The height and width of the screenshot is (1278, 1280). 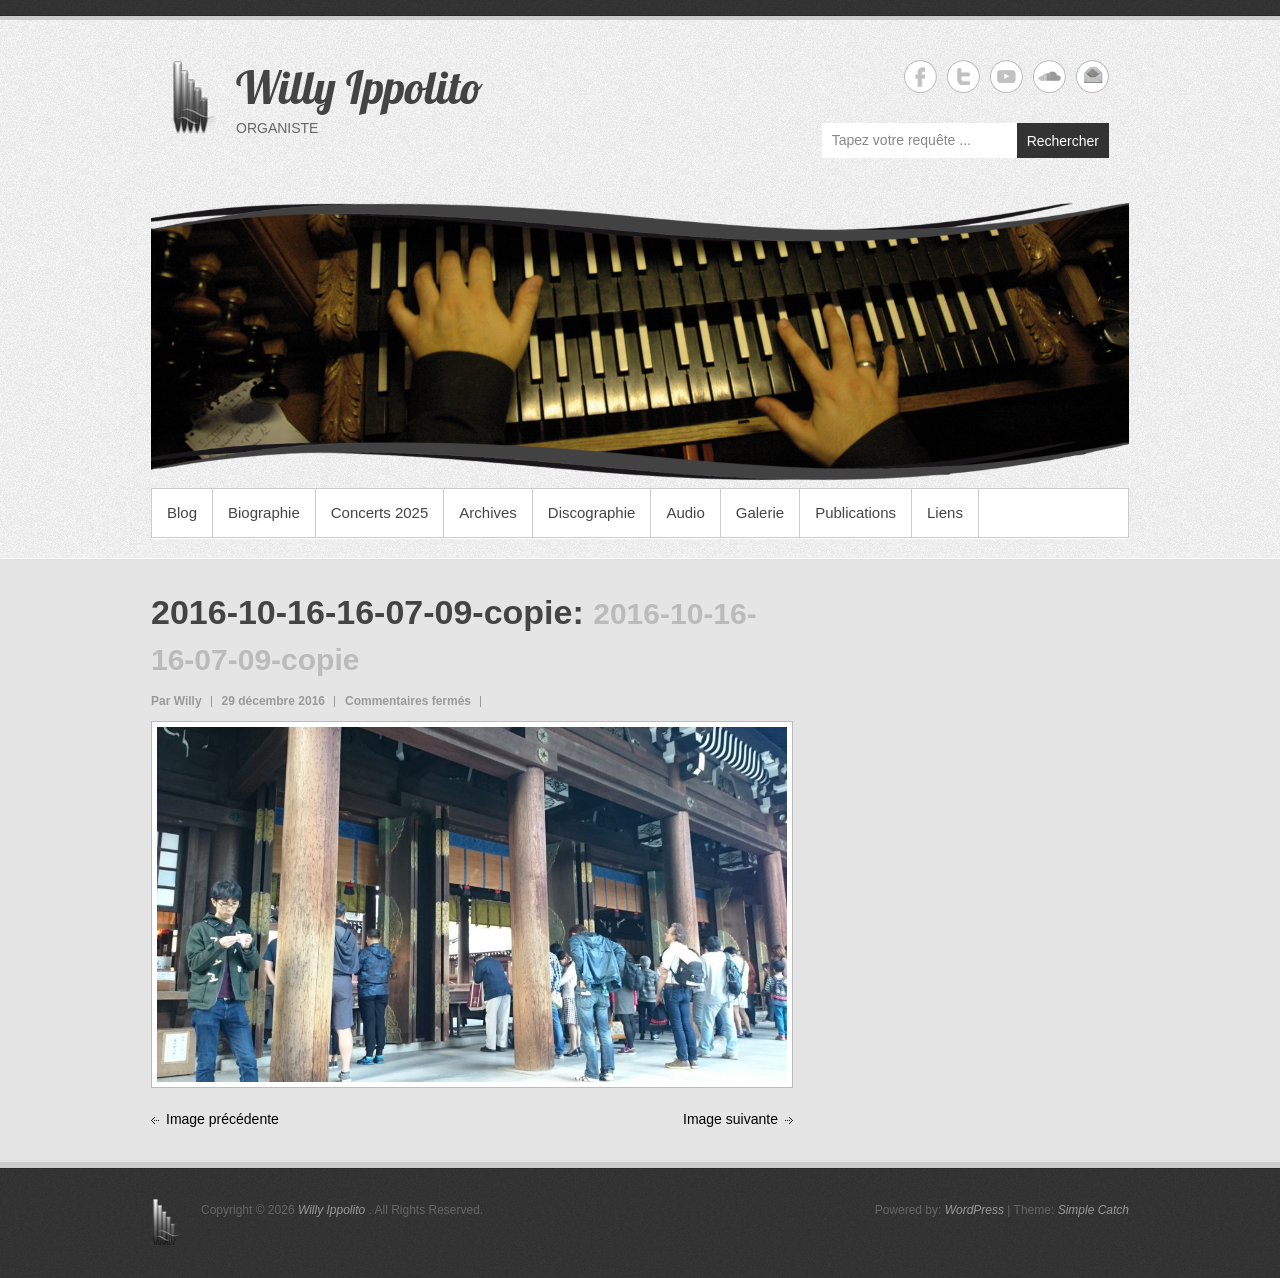 What do you see at coordinates (855, 512) in the screenshot?
I see `Publications` at bounding box center [855, 512].